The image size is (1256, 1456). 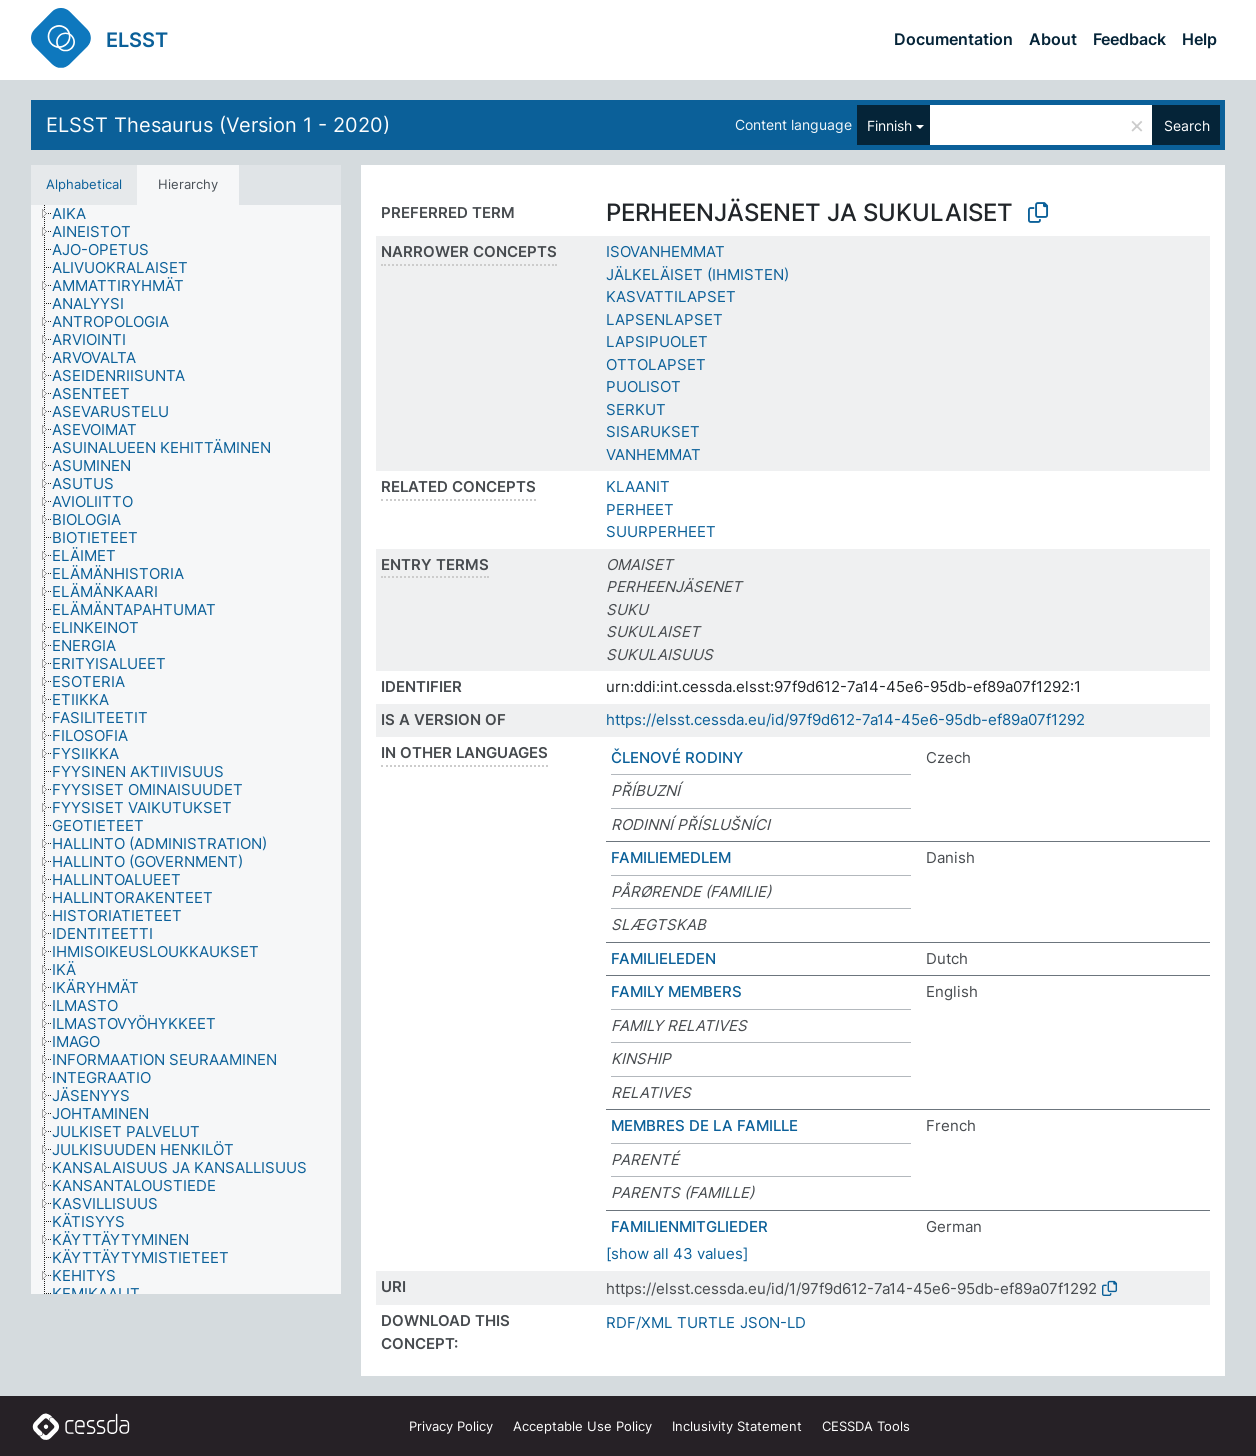 What do you see at coordinates (656, 364) in the screenshot?
I see `OTTOLAPSET` at bounding box center [656, 364].